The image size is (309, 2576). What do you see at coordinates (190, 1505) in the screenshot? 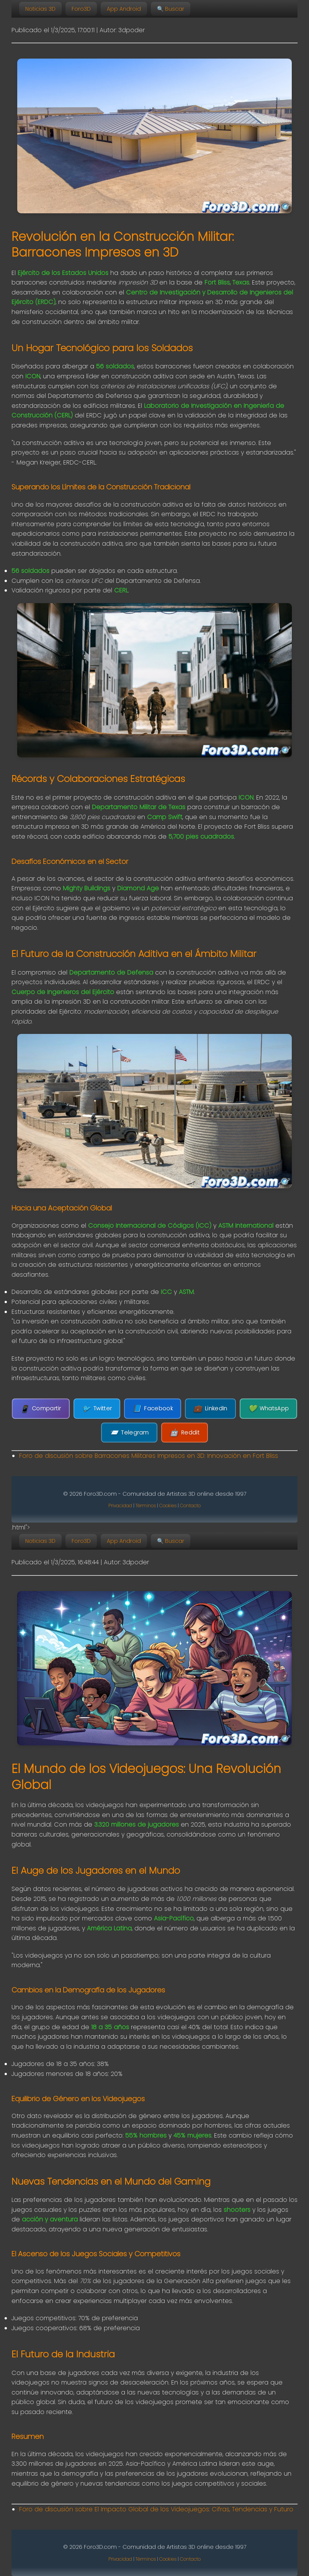
I see `Contacto` at bounding box center [190, 1505].